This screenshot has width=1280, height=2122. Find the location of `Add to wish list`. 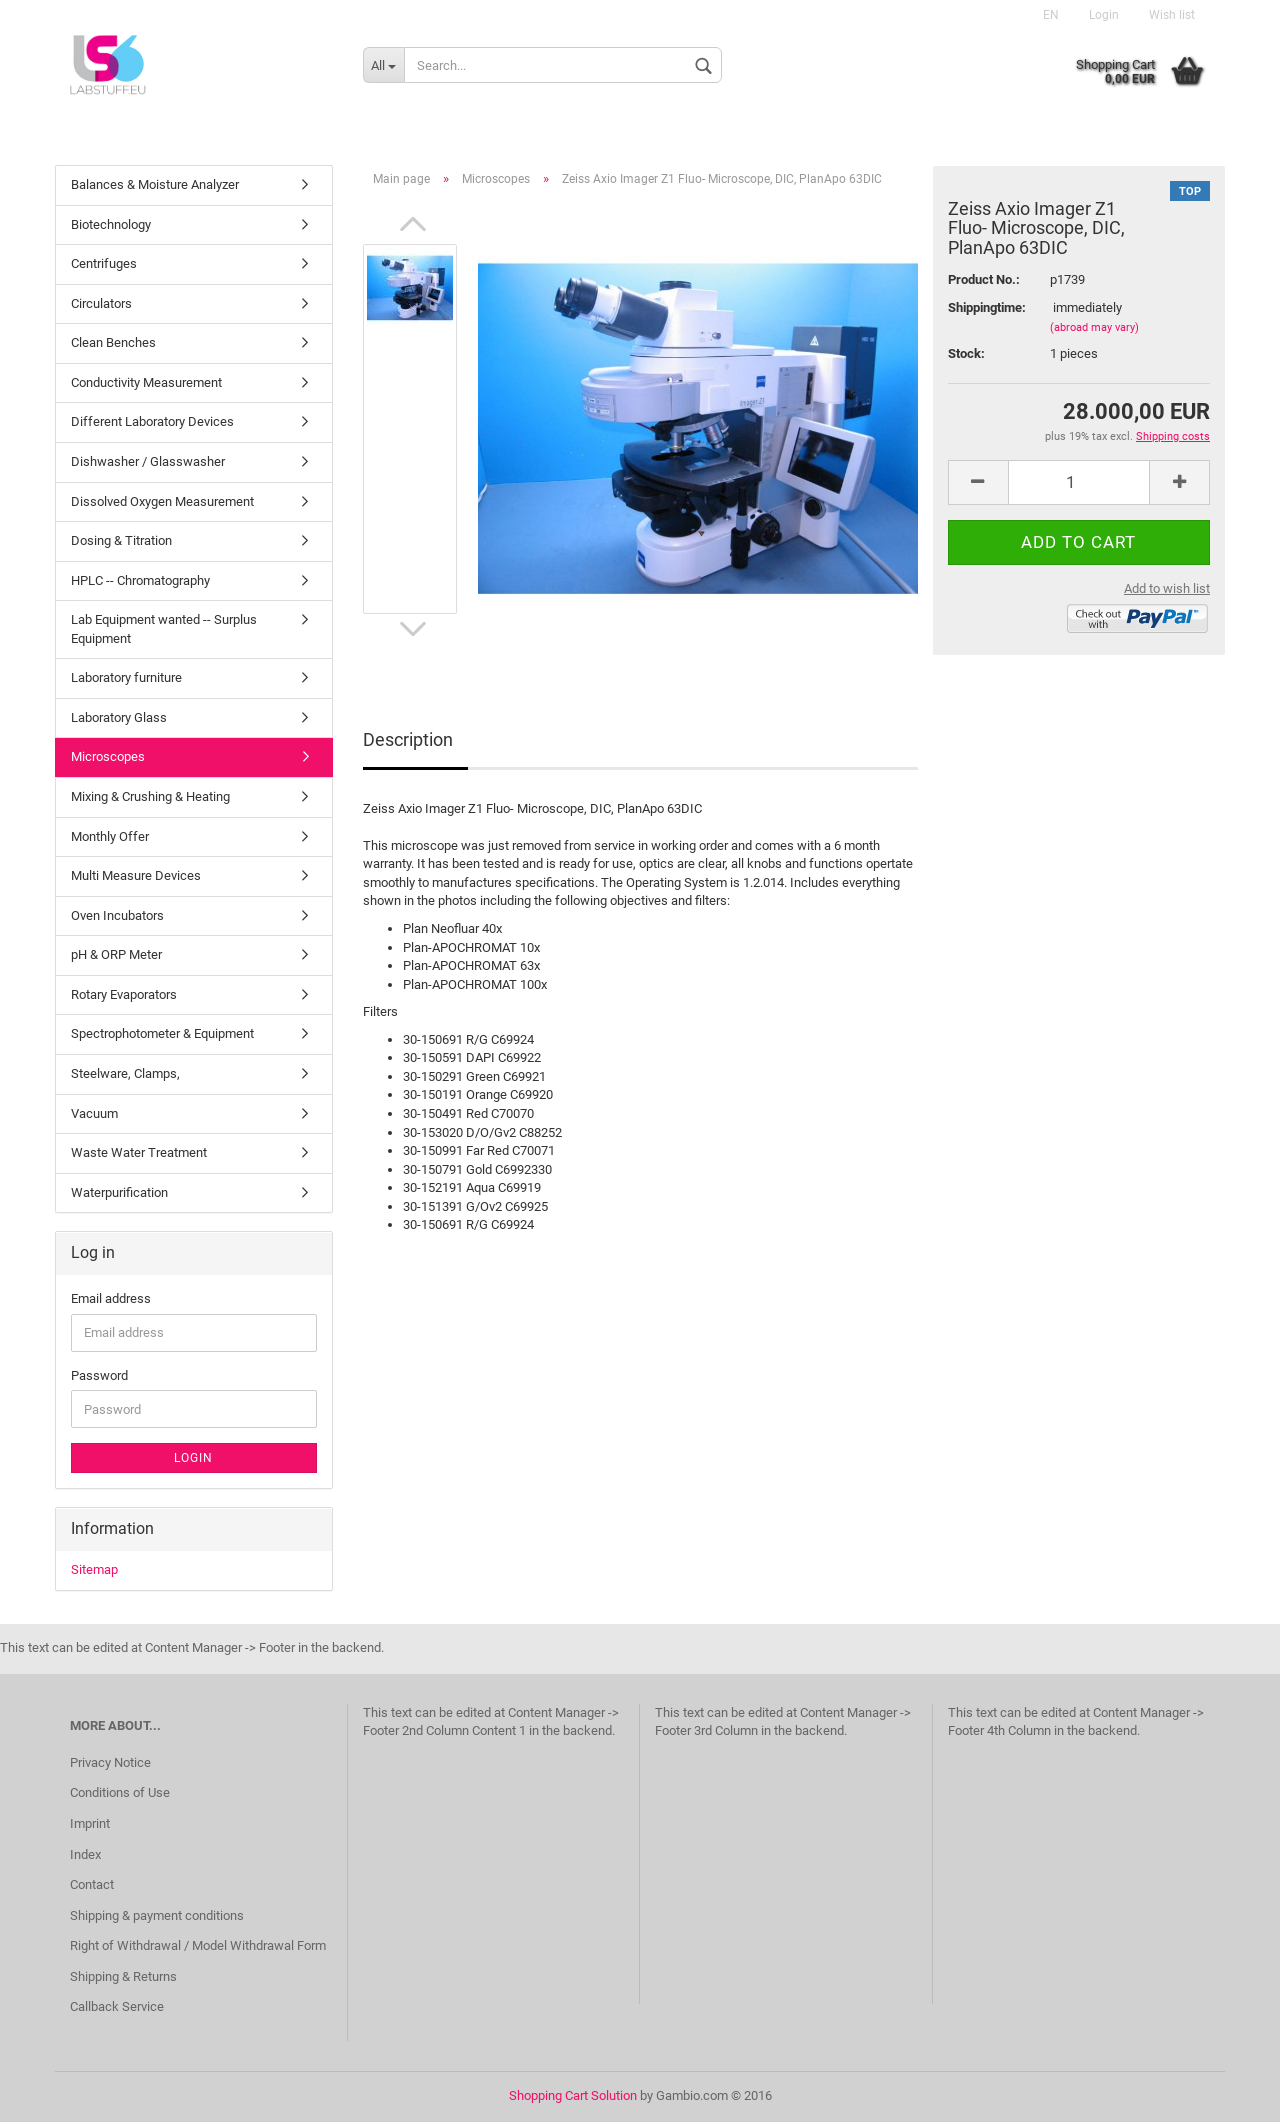

Add to wish list is located at coordinates (1167, 588).